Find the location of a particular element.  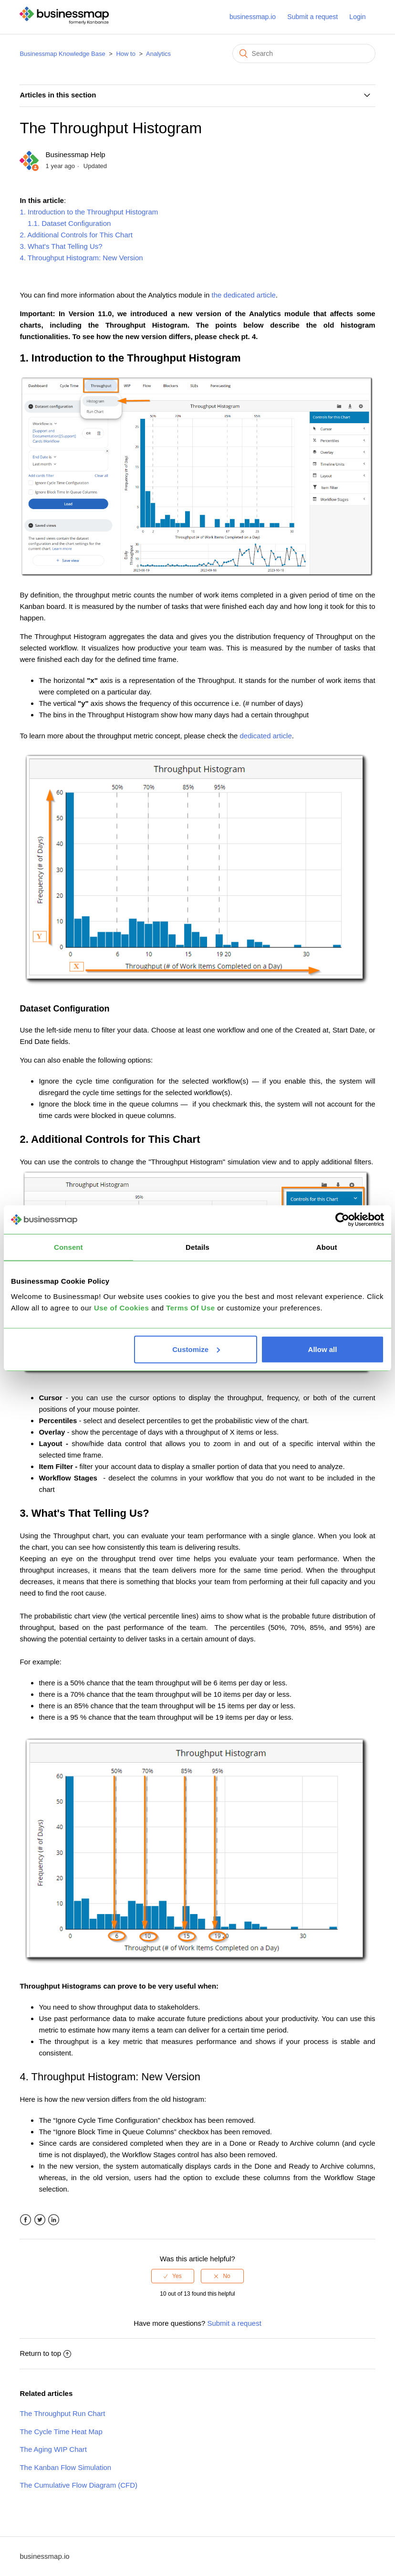

3. What's That Telling Us? is located at coordinates (61, 246).